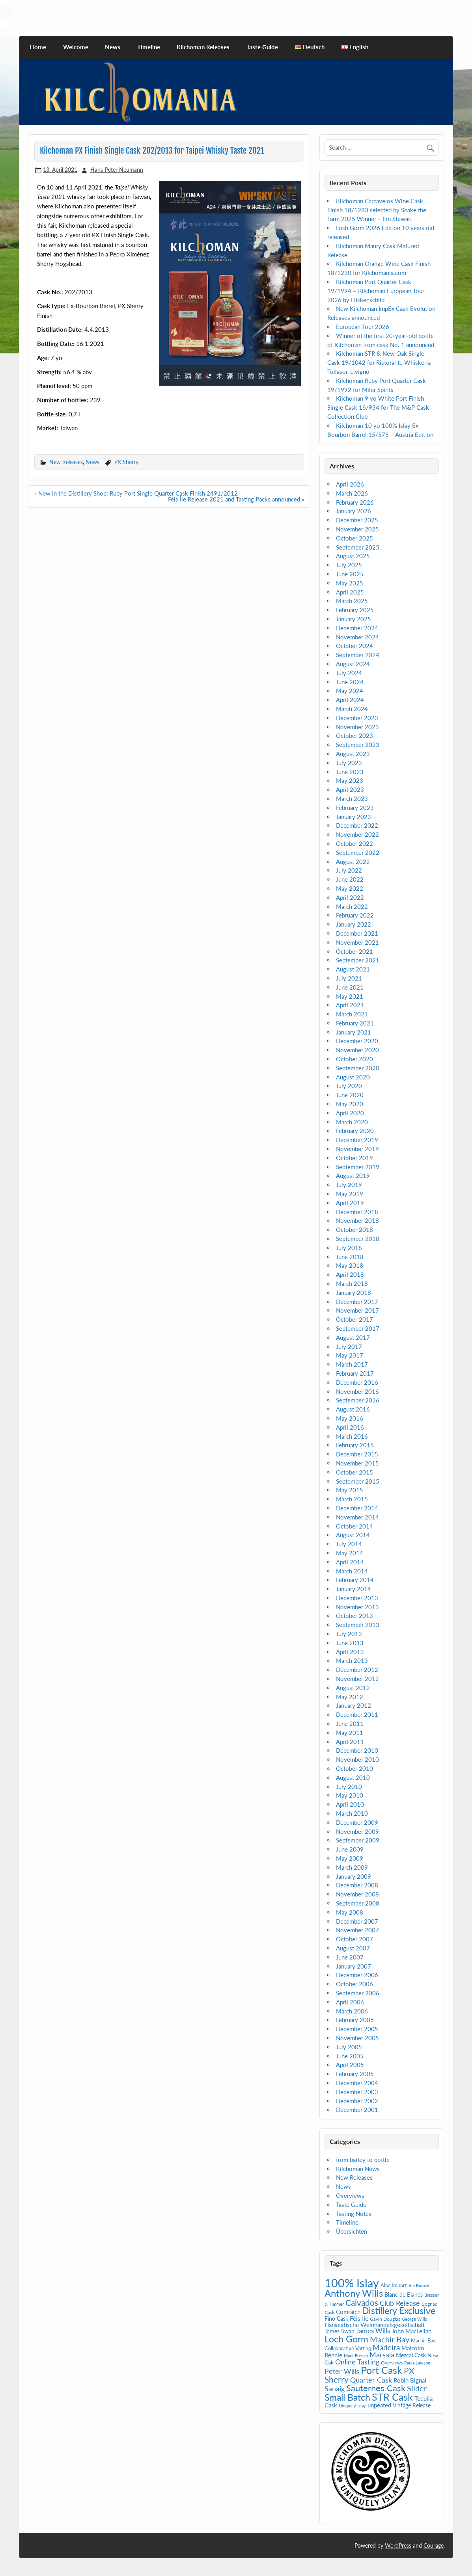 The image size is (472, 2576). Describe the element at coordinates (357, 1750) in the screenshot. I see `December 2010` at that location.